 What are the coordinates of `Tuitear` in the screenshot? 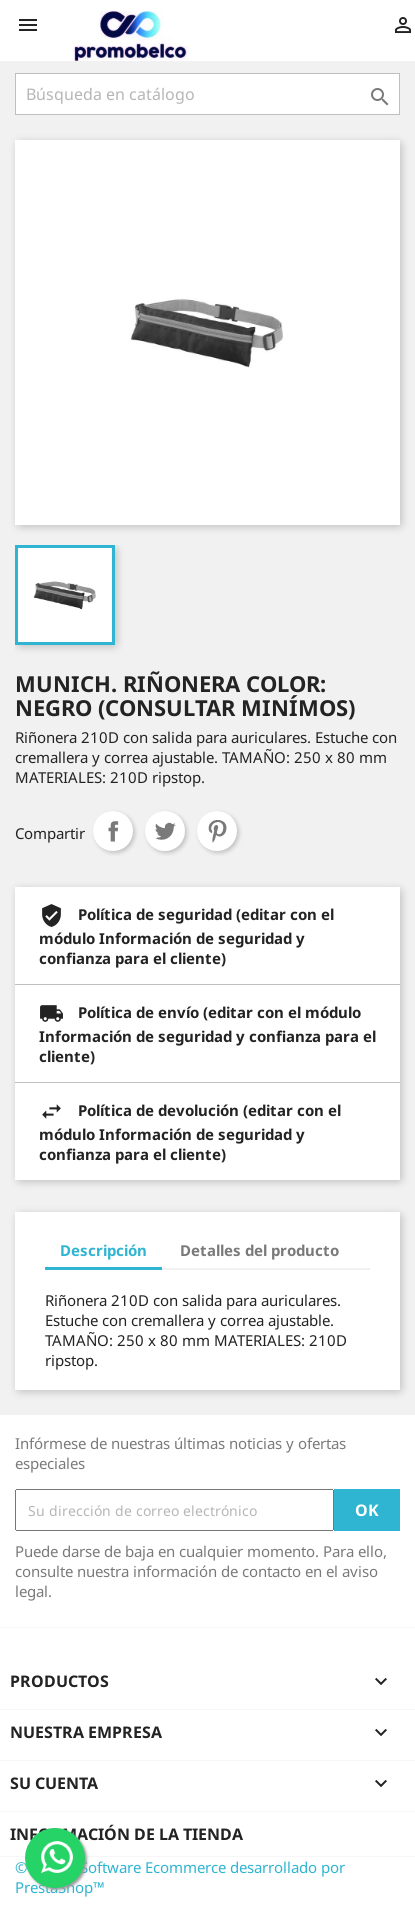 It's located at (165, 831).